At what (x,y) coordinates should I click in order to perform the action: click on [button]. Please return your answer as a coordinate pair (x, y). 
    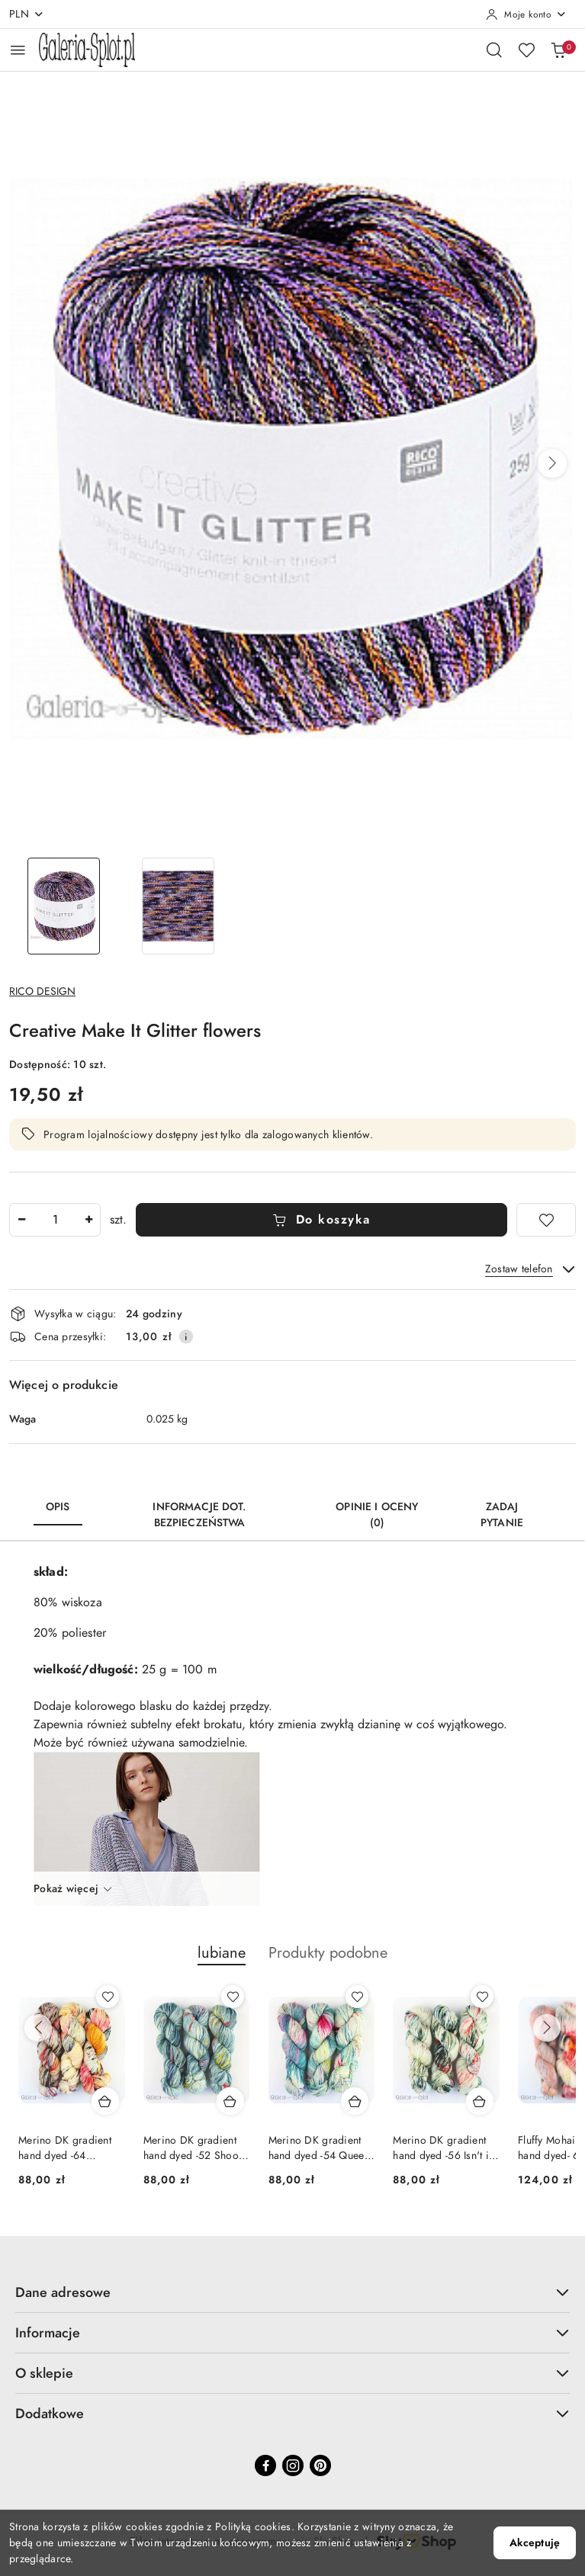
    Looking at the image, I should click on (552, 463).